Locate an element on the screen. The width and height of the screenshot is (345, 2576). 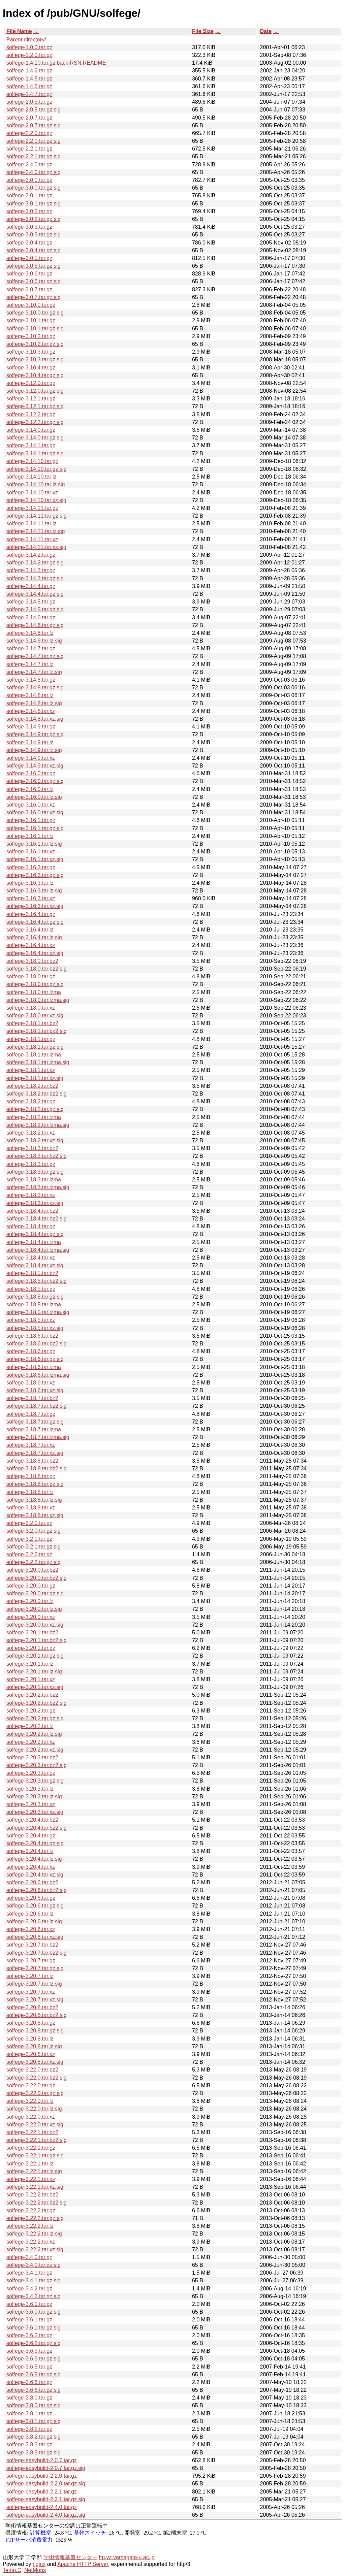
solfege-3.20.2.tar.bz2.sig is located at coordinates (36, 1703).